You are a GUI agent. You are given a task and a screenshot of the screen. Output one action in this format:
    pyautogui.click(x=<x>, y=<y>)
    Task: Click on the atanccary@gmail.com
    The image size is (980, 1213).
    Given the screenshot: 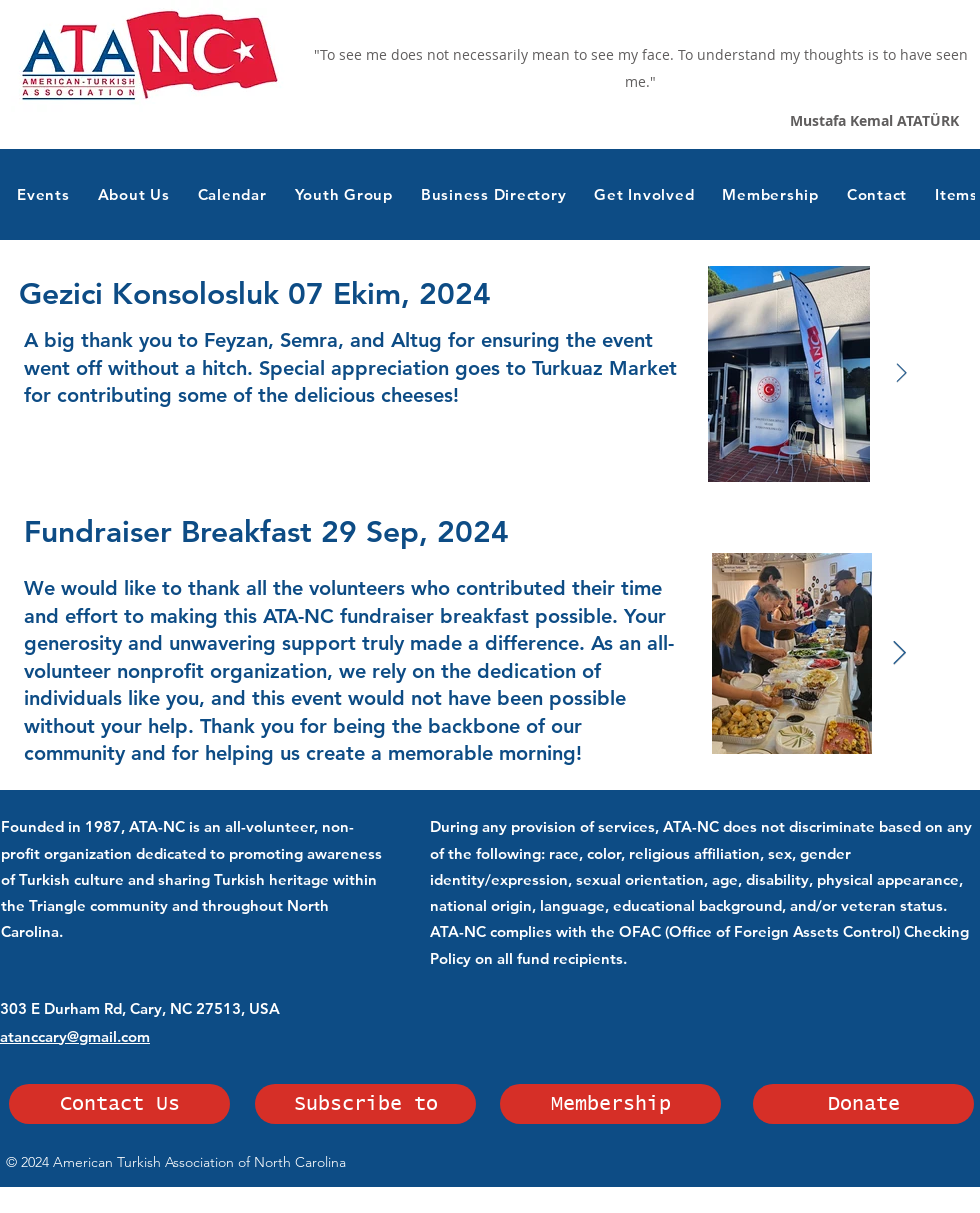 What is the action you would take?
    pyautogui.click(x=75, y=1036)
    